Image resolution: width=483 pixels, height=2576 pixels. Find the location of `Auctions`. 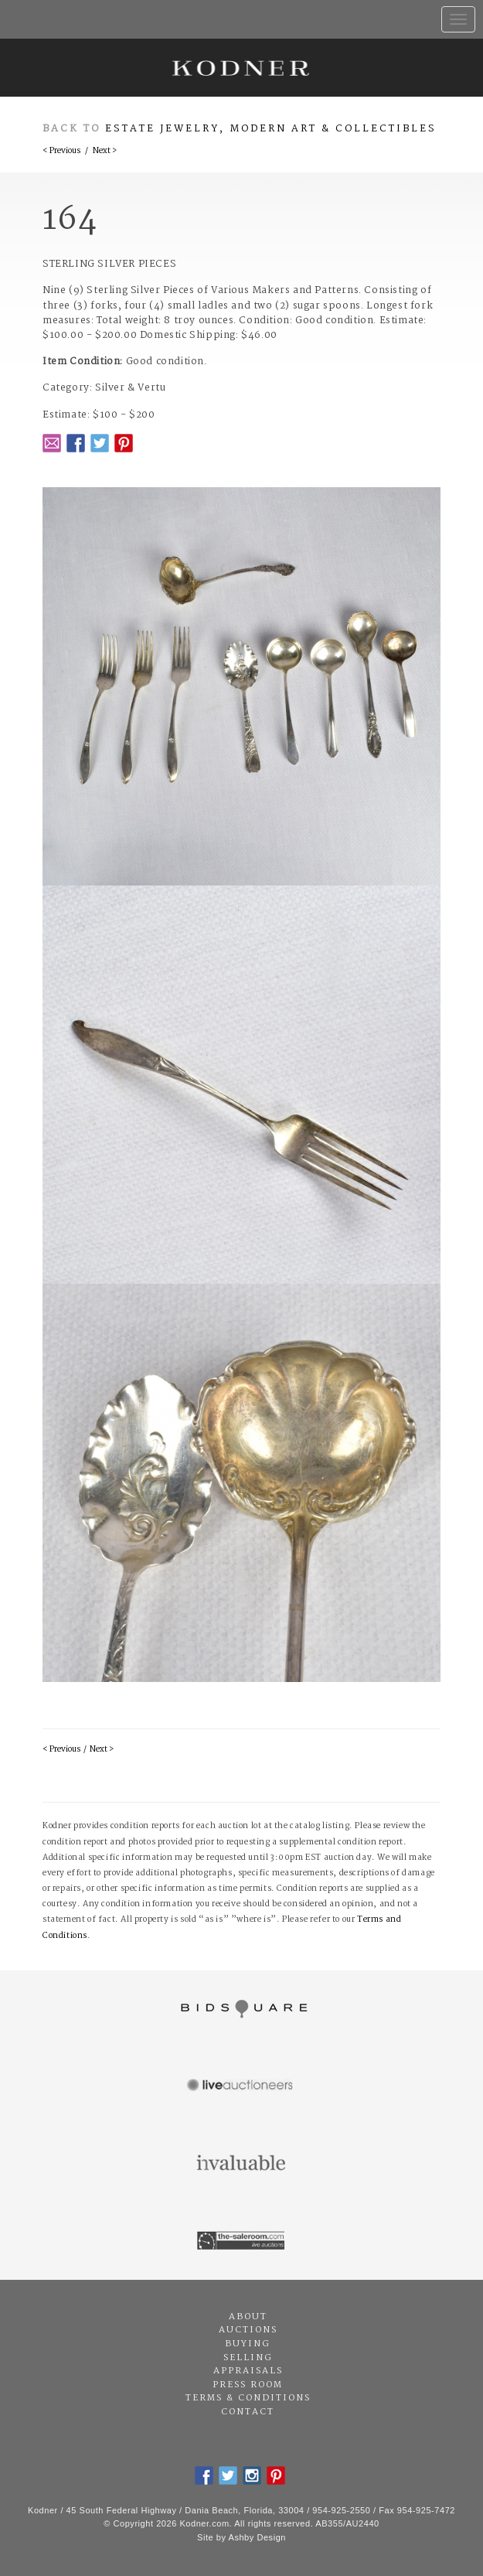

Auctions is located at coordinates (248, 2330).